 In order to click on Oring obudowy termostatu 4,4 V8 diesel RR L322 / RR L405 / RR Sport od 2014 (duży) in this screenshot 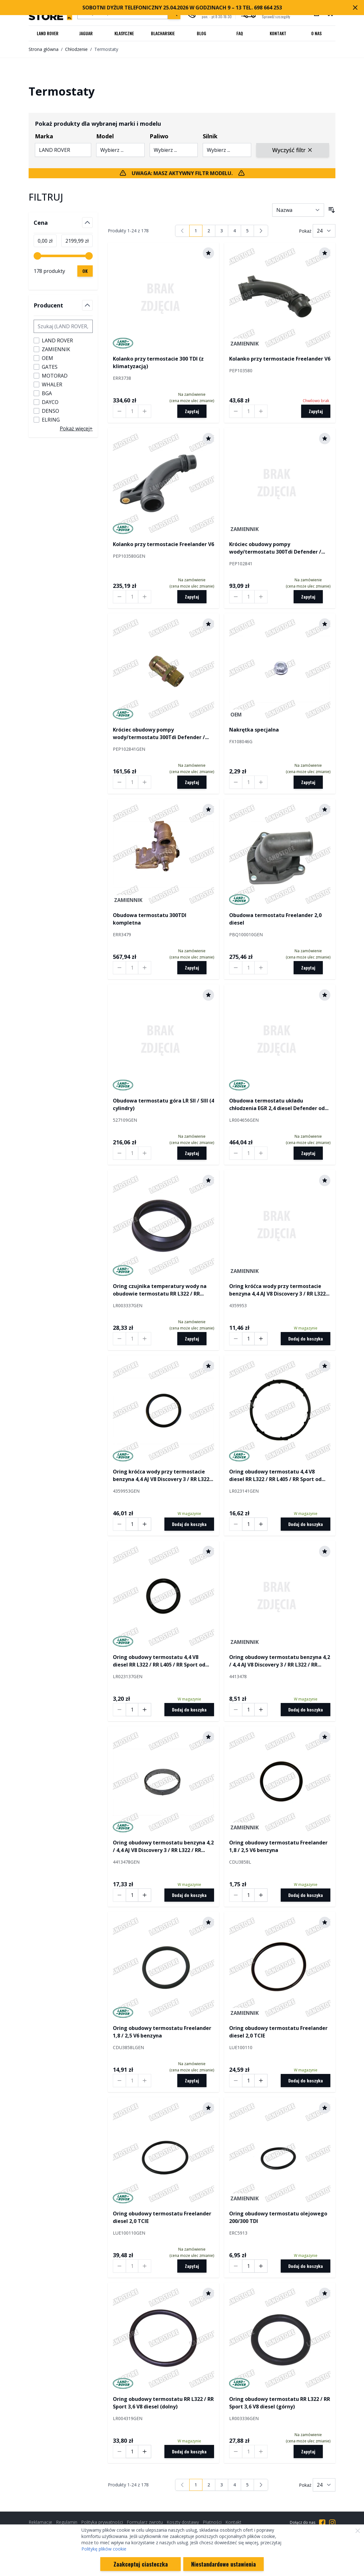, I will do `click(275, 1475)`.